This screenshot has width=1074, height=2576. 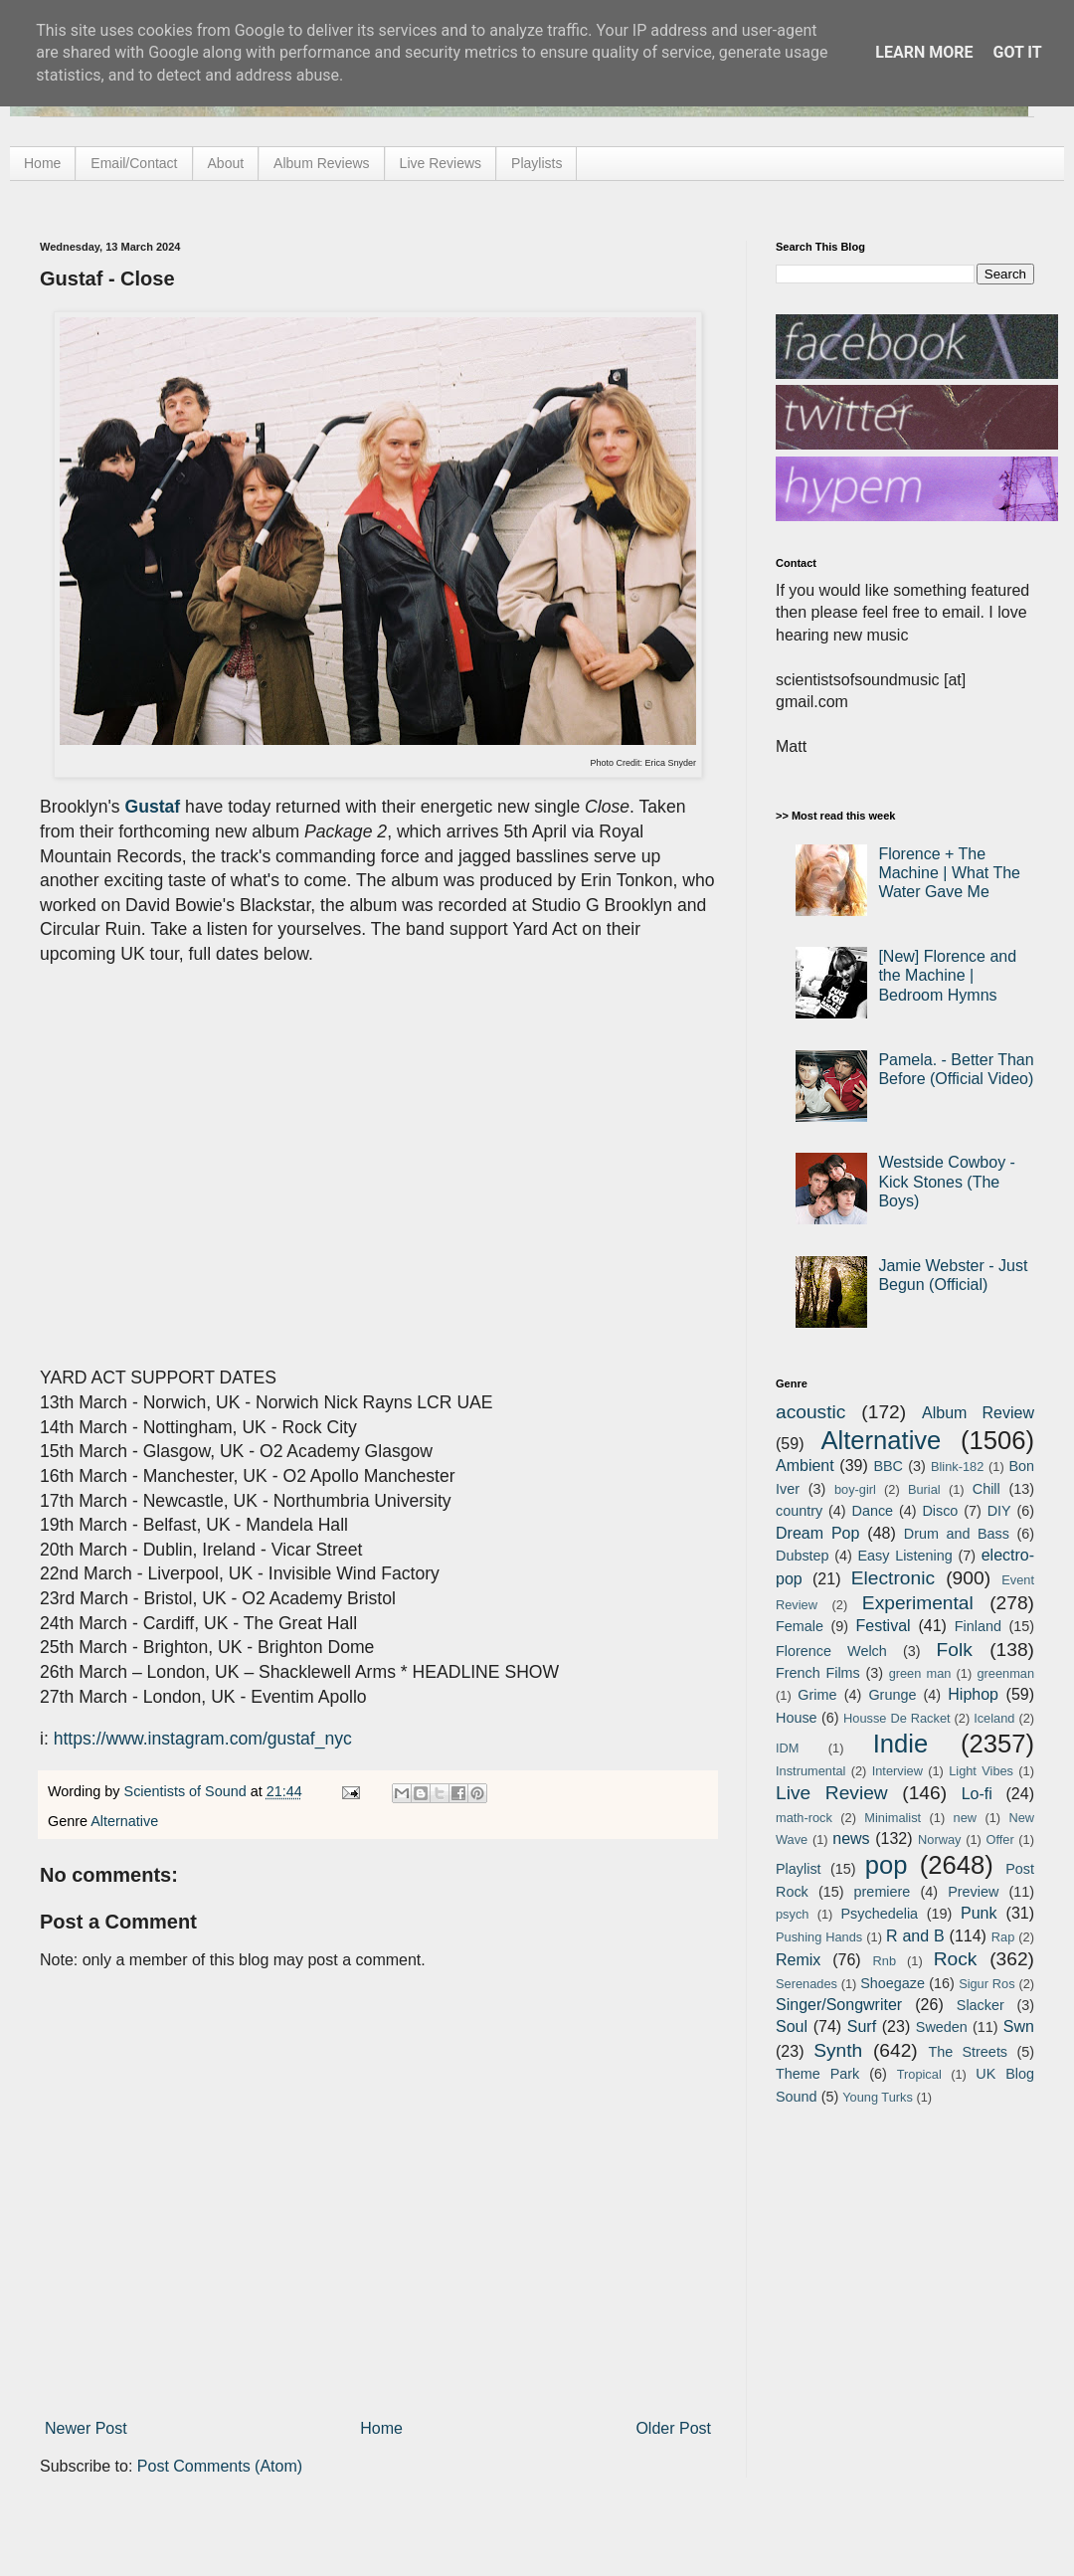 I want to click on Grunge, so click(x=892, y=1695).